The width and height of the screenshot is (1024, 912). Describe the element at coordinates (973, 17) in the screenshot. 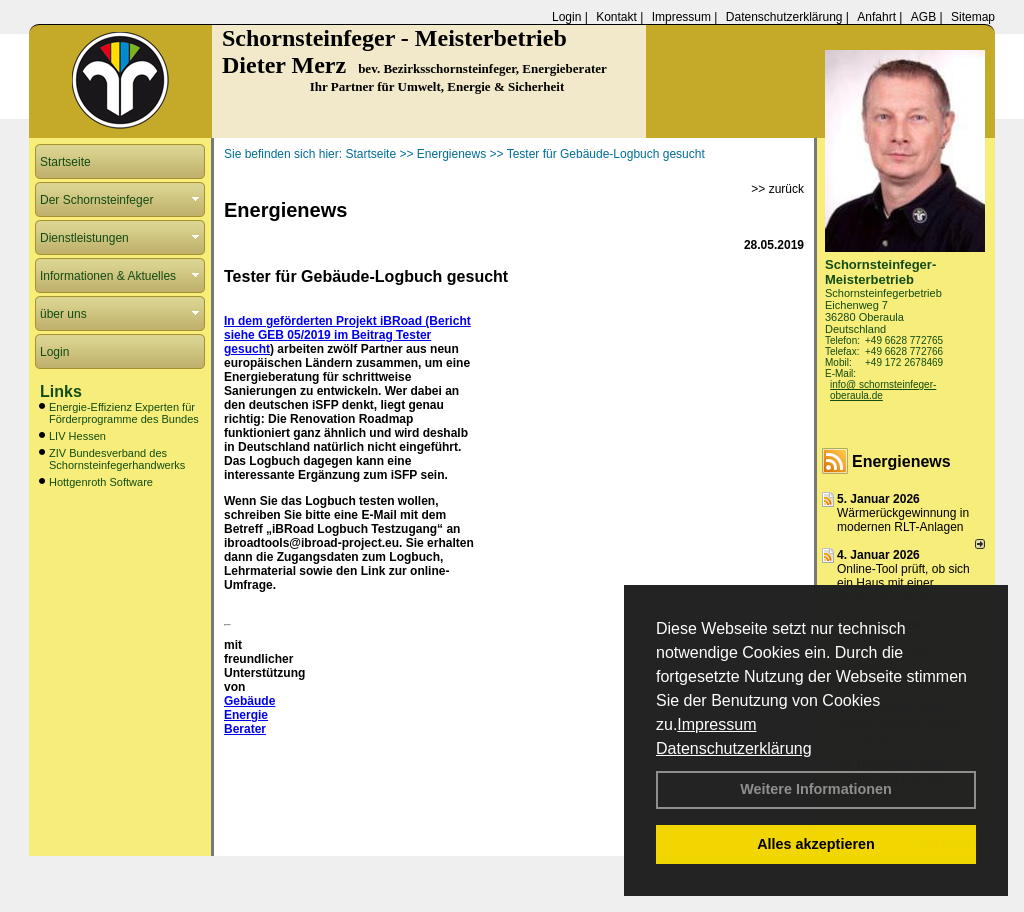

I see `Sitemap` at that location.